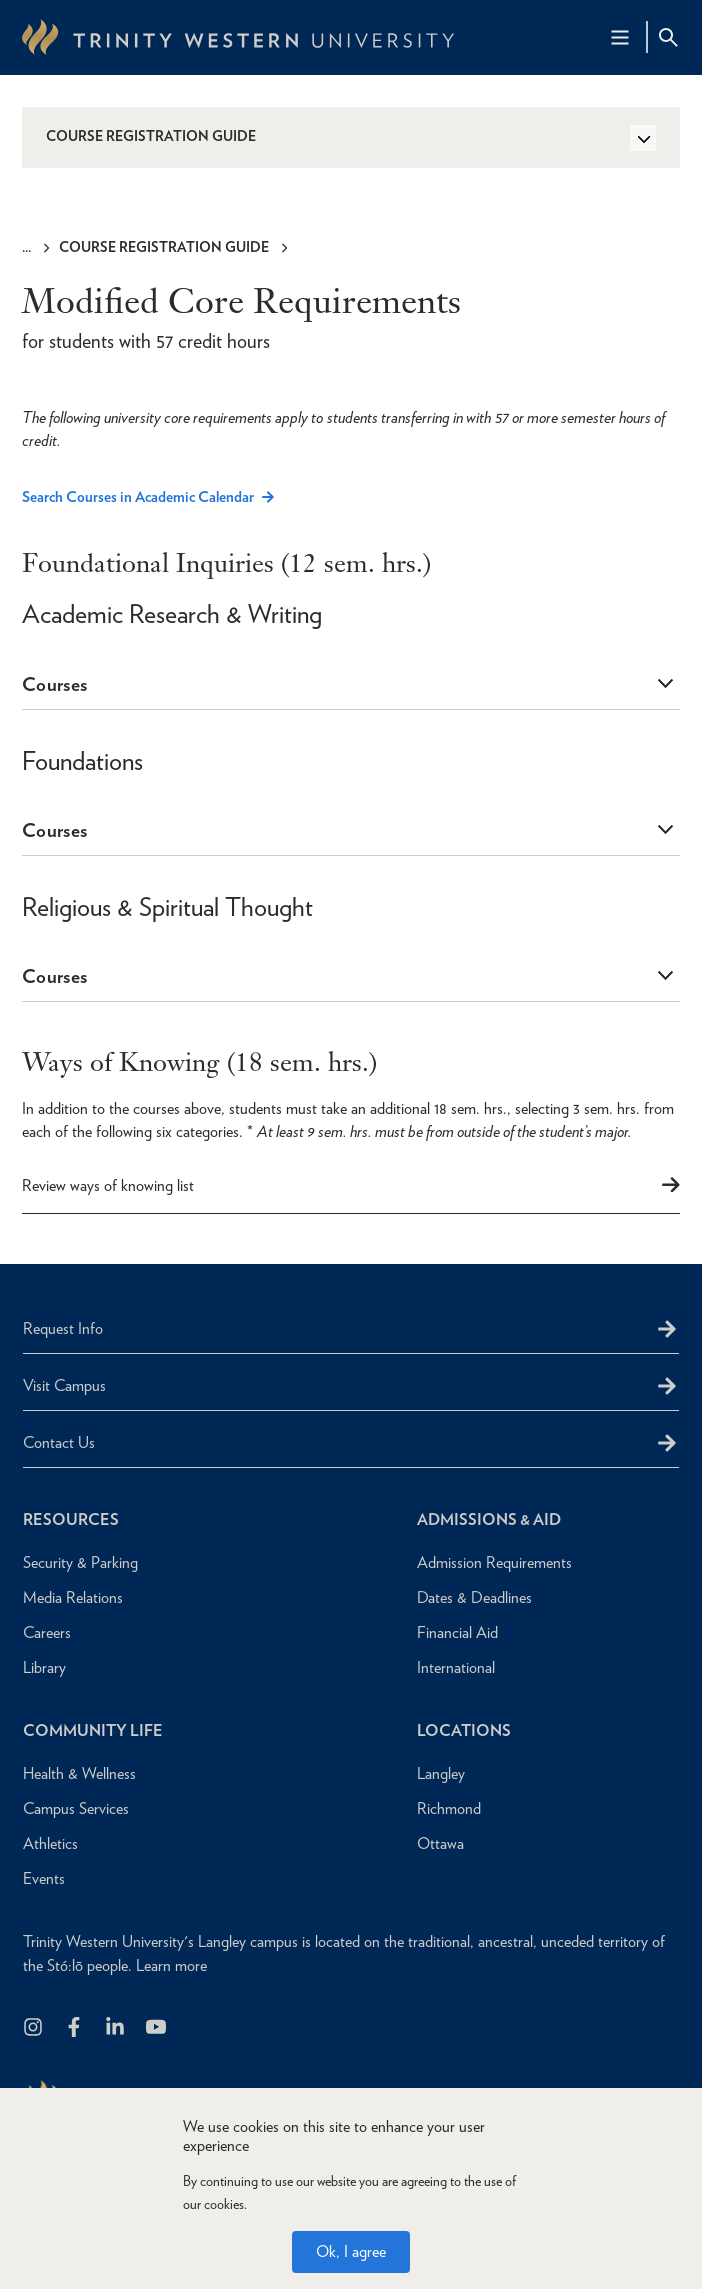 This screenshot has height=2289, width=702. What do you see at coordinates (457, 1632) in the screenshot?
I see `Financial Aid` at bounding box center [457, 1632].